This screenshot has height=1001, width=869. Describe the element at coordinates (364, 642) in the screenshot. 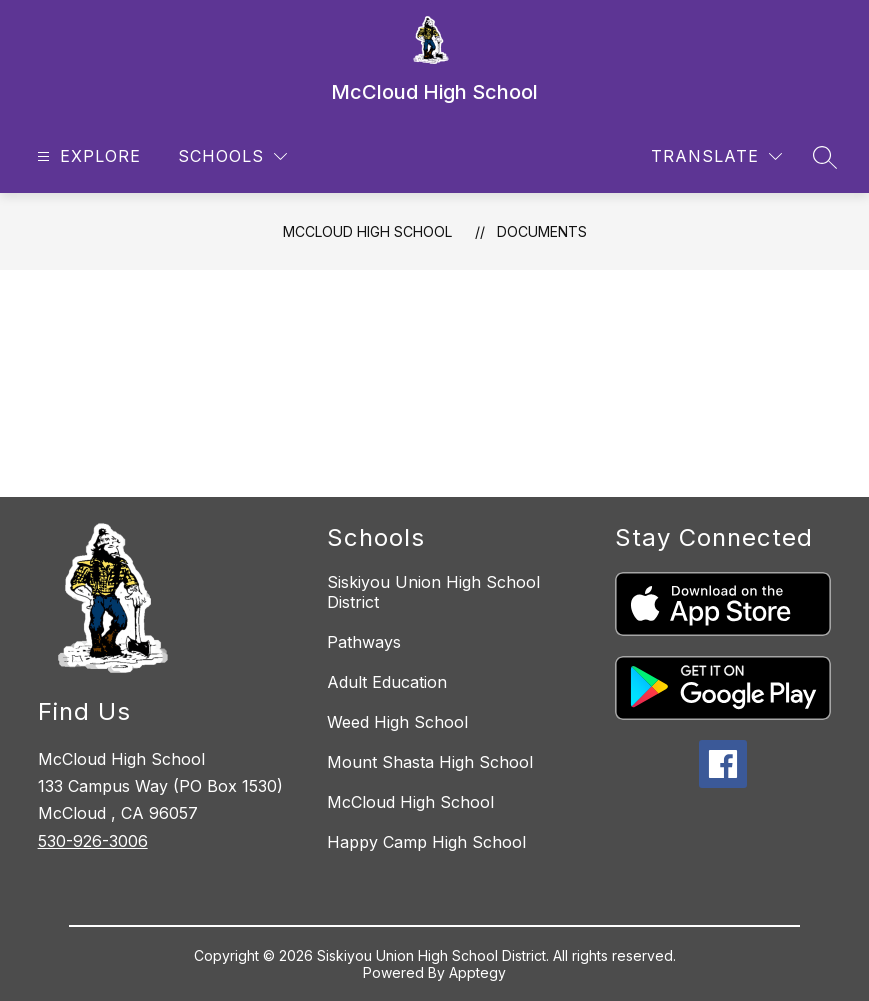

I see `Pathways` at that location.